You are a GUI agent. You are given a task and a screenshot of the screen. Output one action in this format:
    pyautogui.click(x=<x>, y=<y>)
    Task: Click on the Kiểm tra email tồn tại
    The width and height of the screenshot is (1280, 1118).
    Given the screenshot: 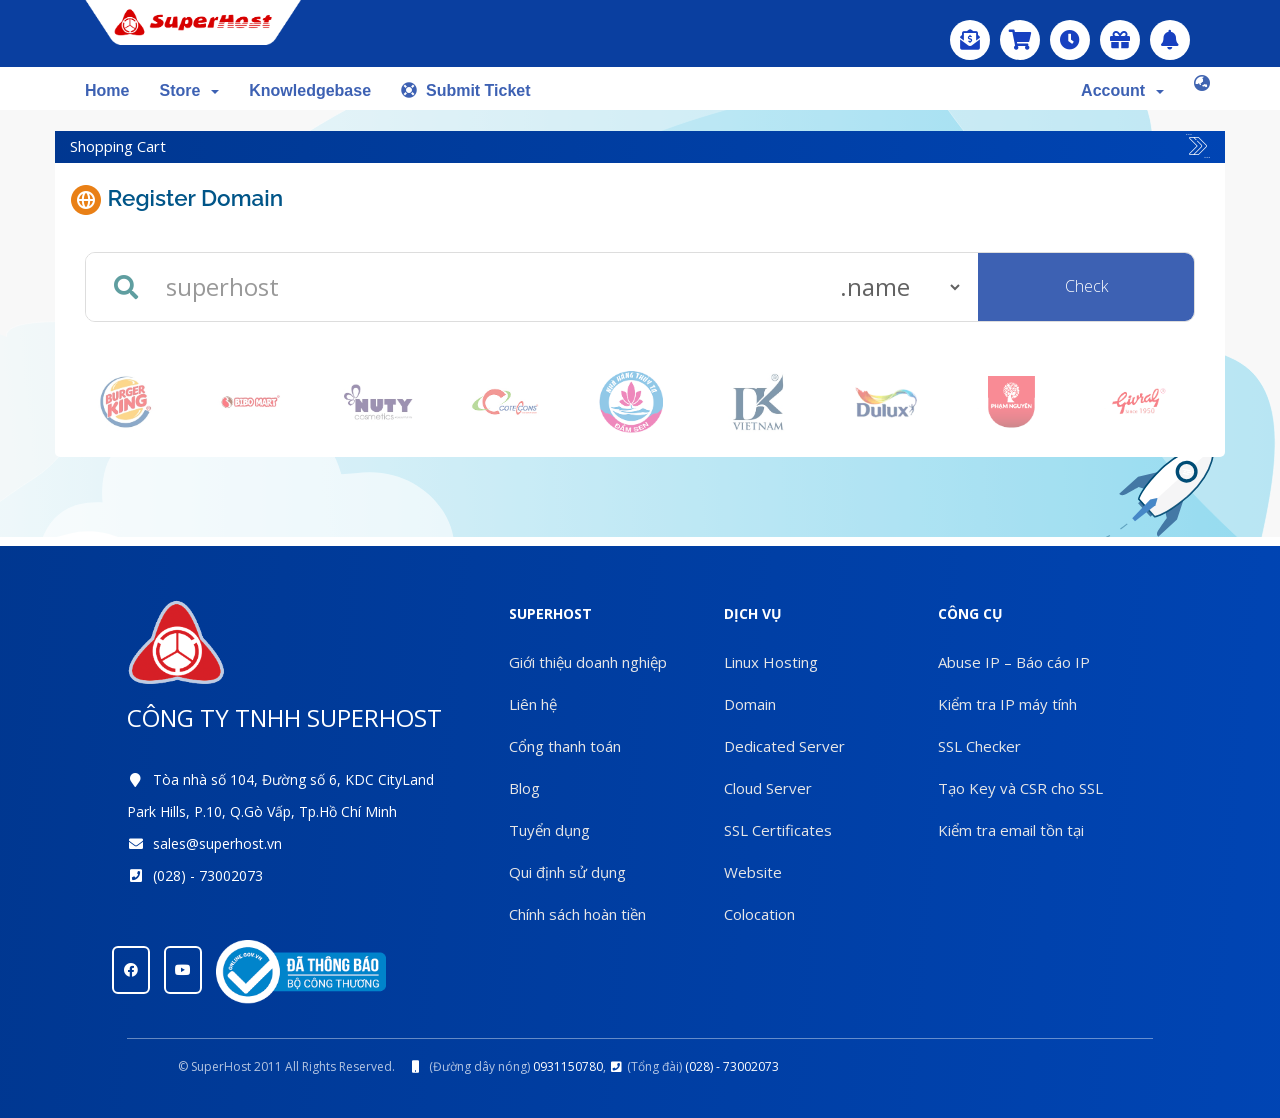 What is the action you would take?
    pyautogui.click(x=1011, y=830)
    